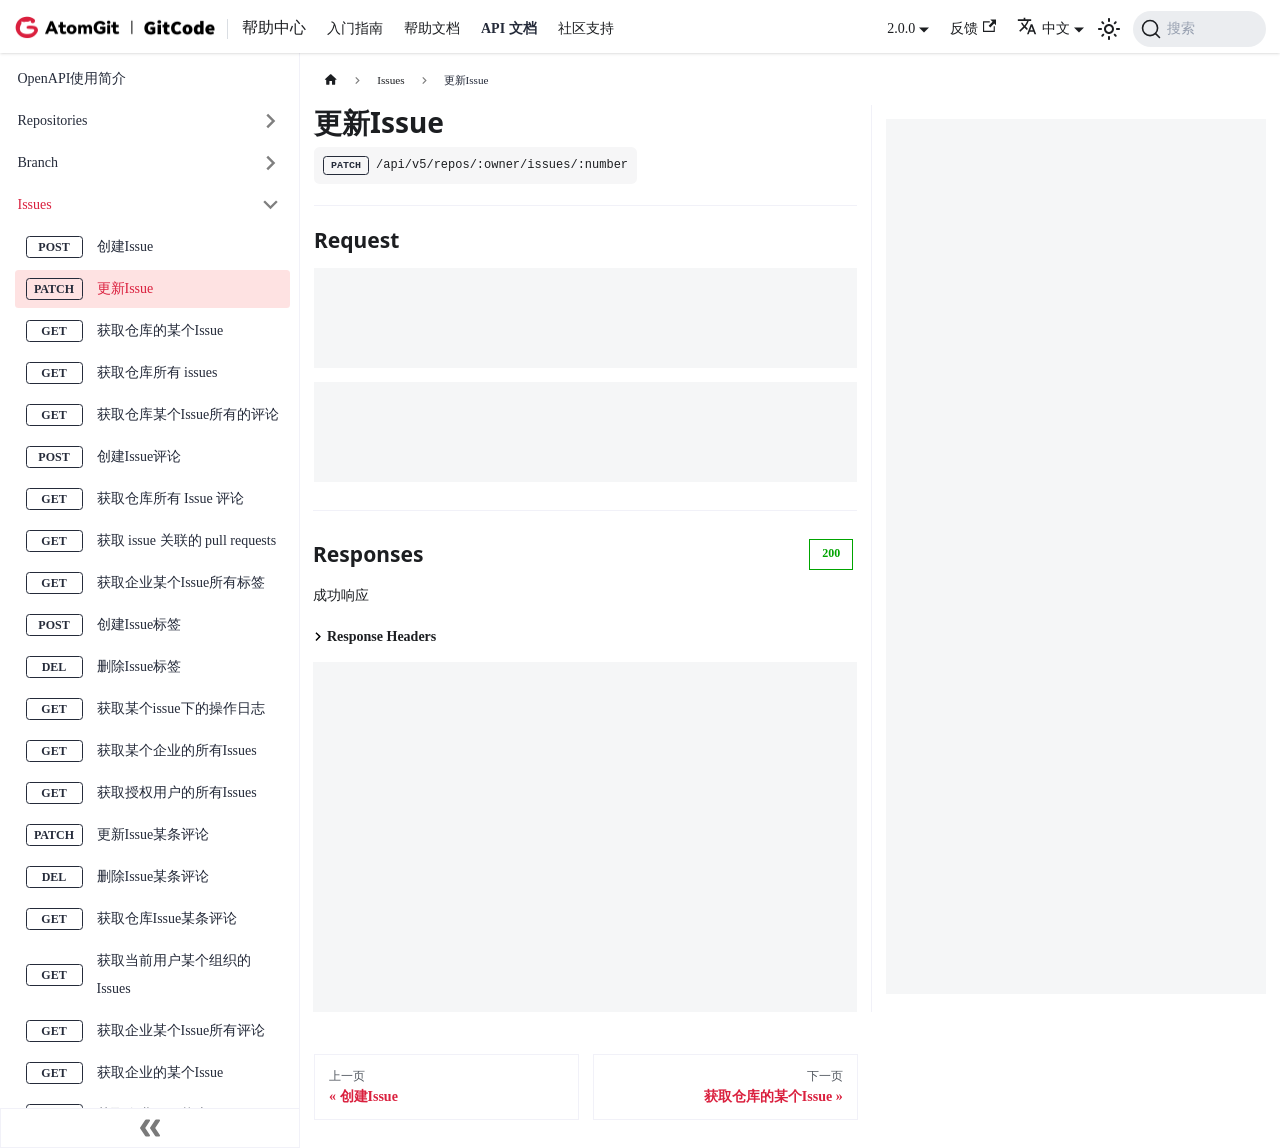 The image size is (1280, 1148). Describe the element at coordinates (153, 834) in the screenshot. I see `更新Issue某条评论` at that location.